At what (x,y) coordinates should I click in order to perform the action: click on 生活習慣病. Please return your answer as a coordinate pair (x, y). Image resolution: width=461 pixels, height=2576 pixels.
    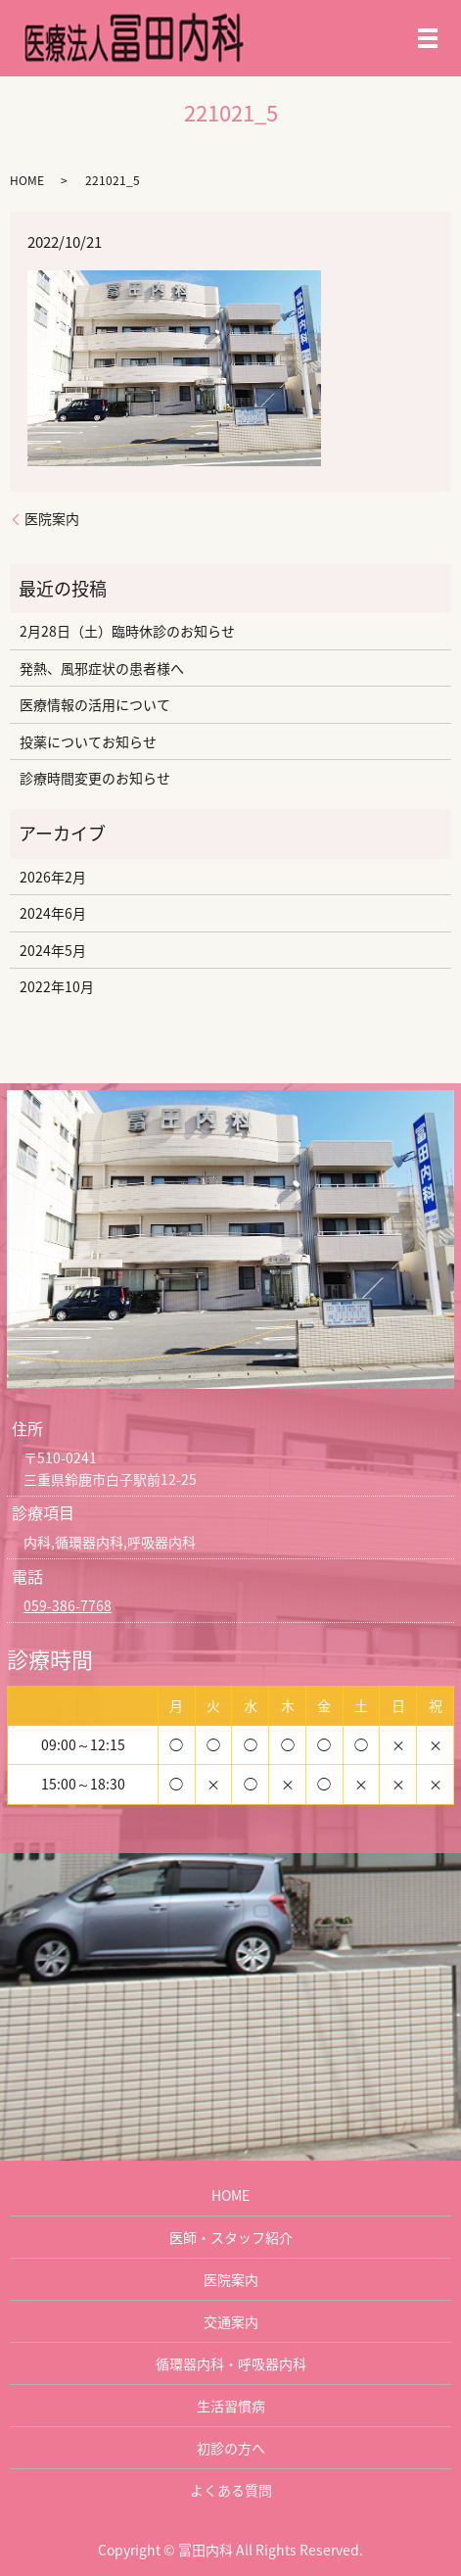
    Looking at the image, I should click on (231, 2405).